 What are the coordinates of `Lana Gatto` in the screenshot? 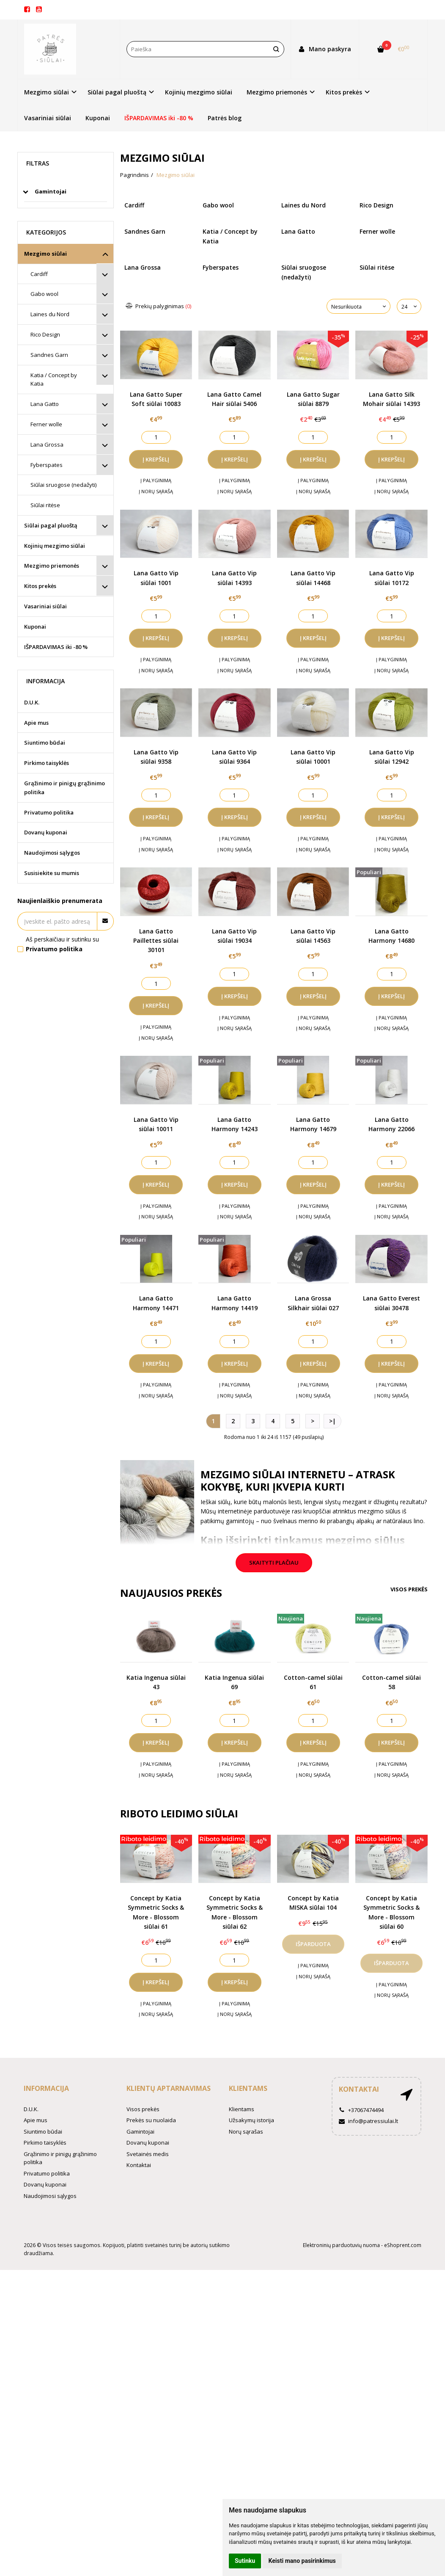 It's located at (44, 404).